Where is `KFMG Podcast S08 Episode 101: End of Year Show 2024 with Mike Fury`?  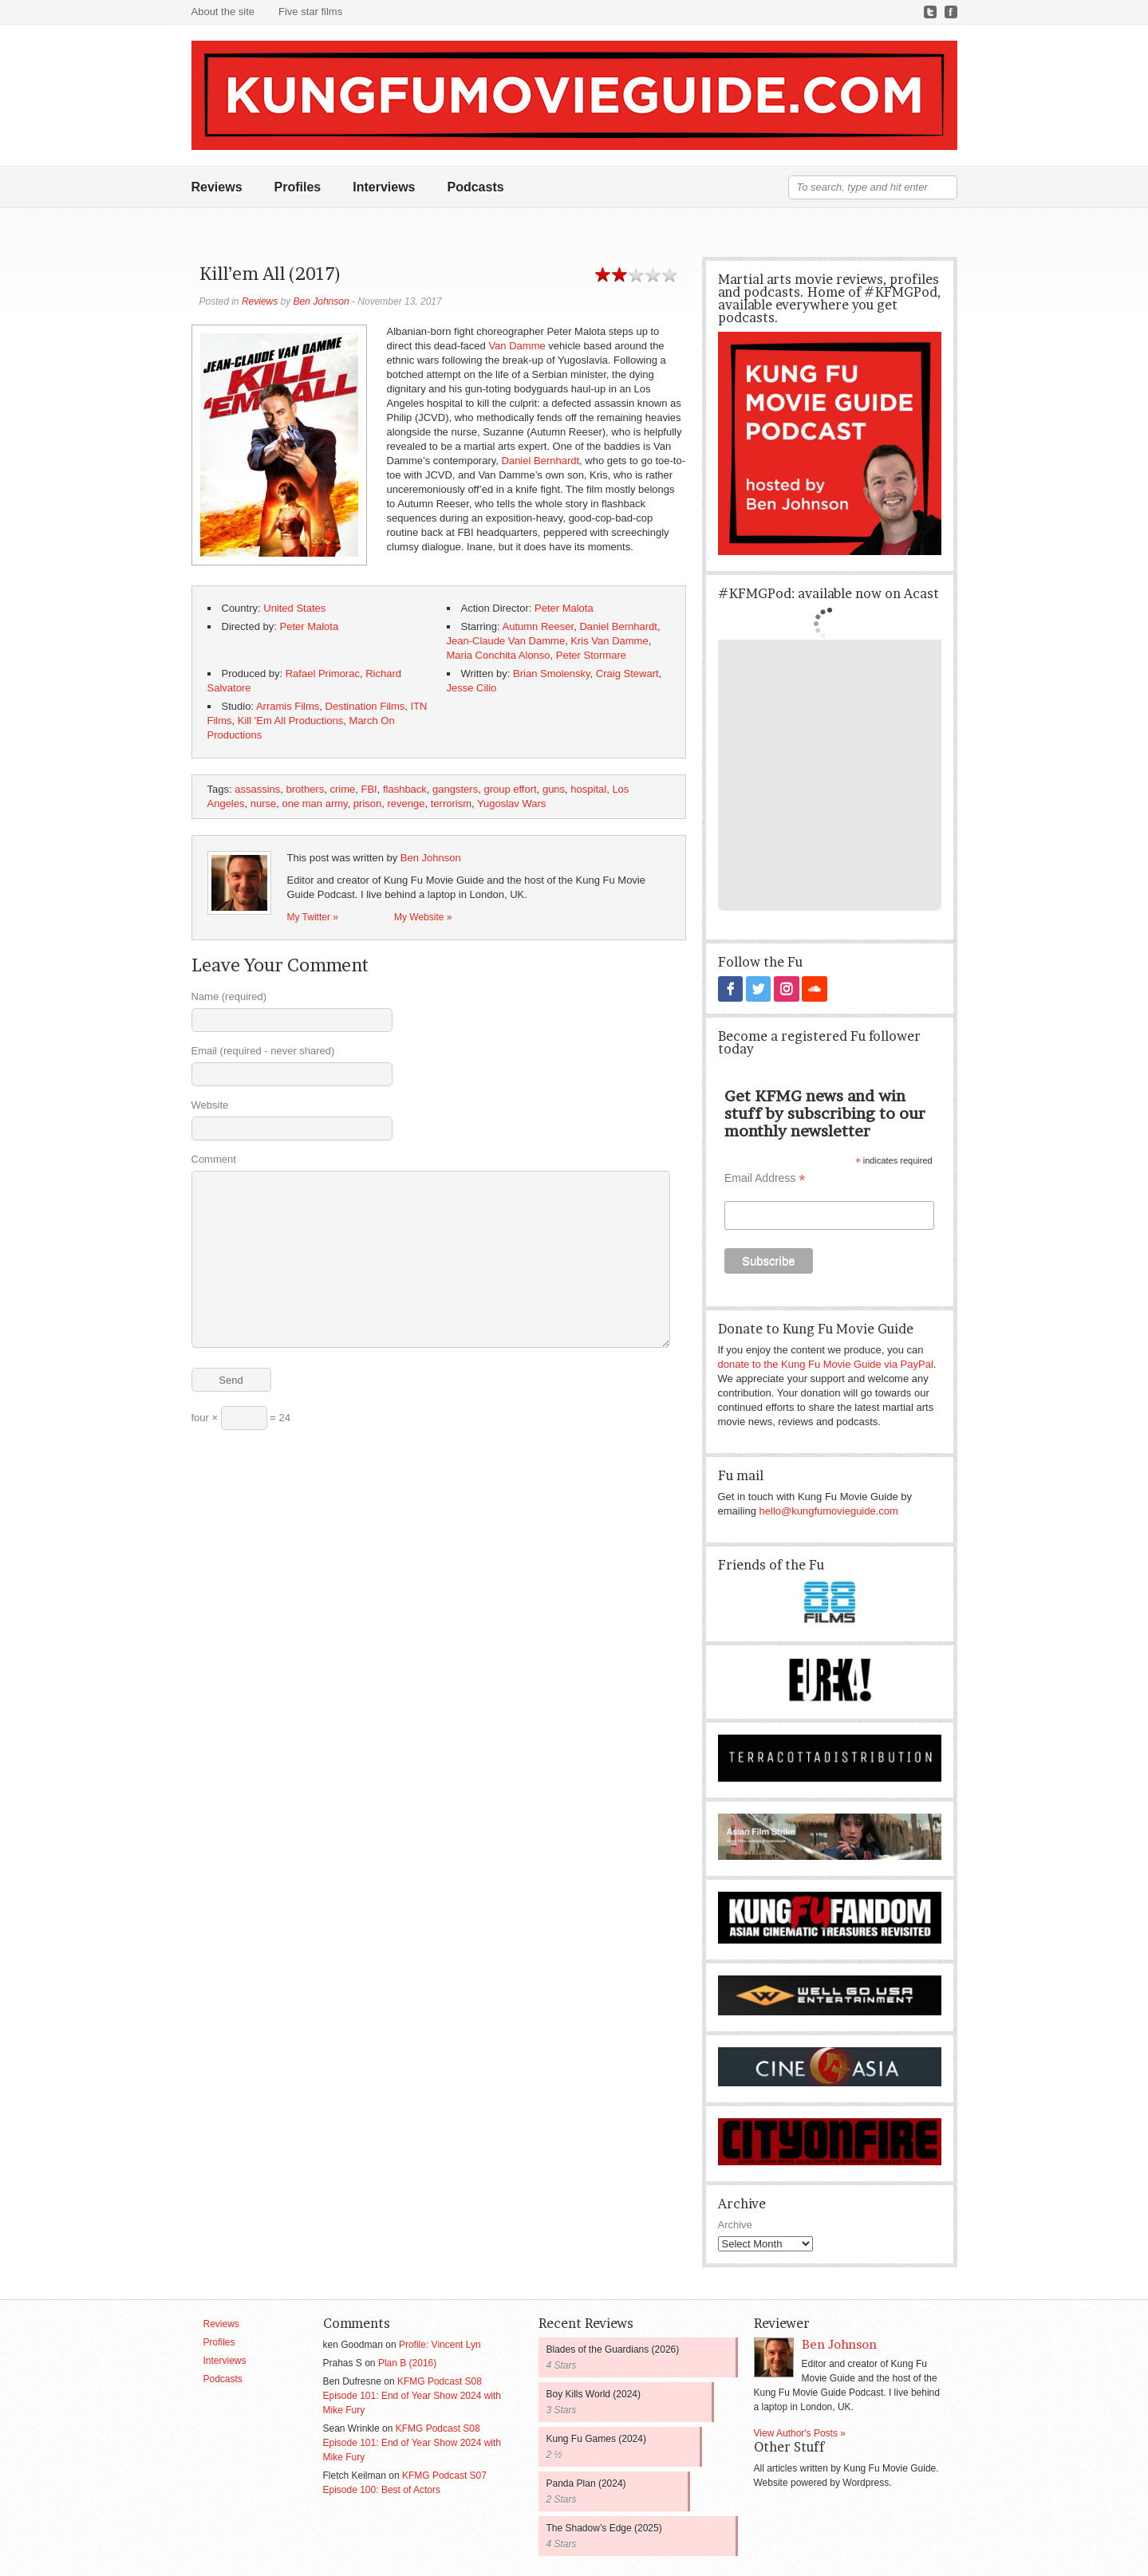 KFMG Podcast S08 Episode 101: End of Year Show 2024 with Mike Fury is located at coordinates (412, 2395).